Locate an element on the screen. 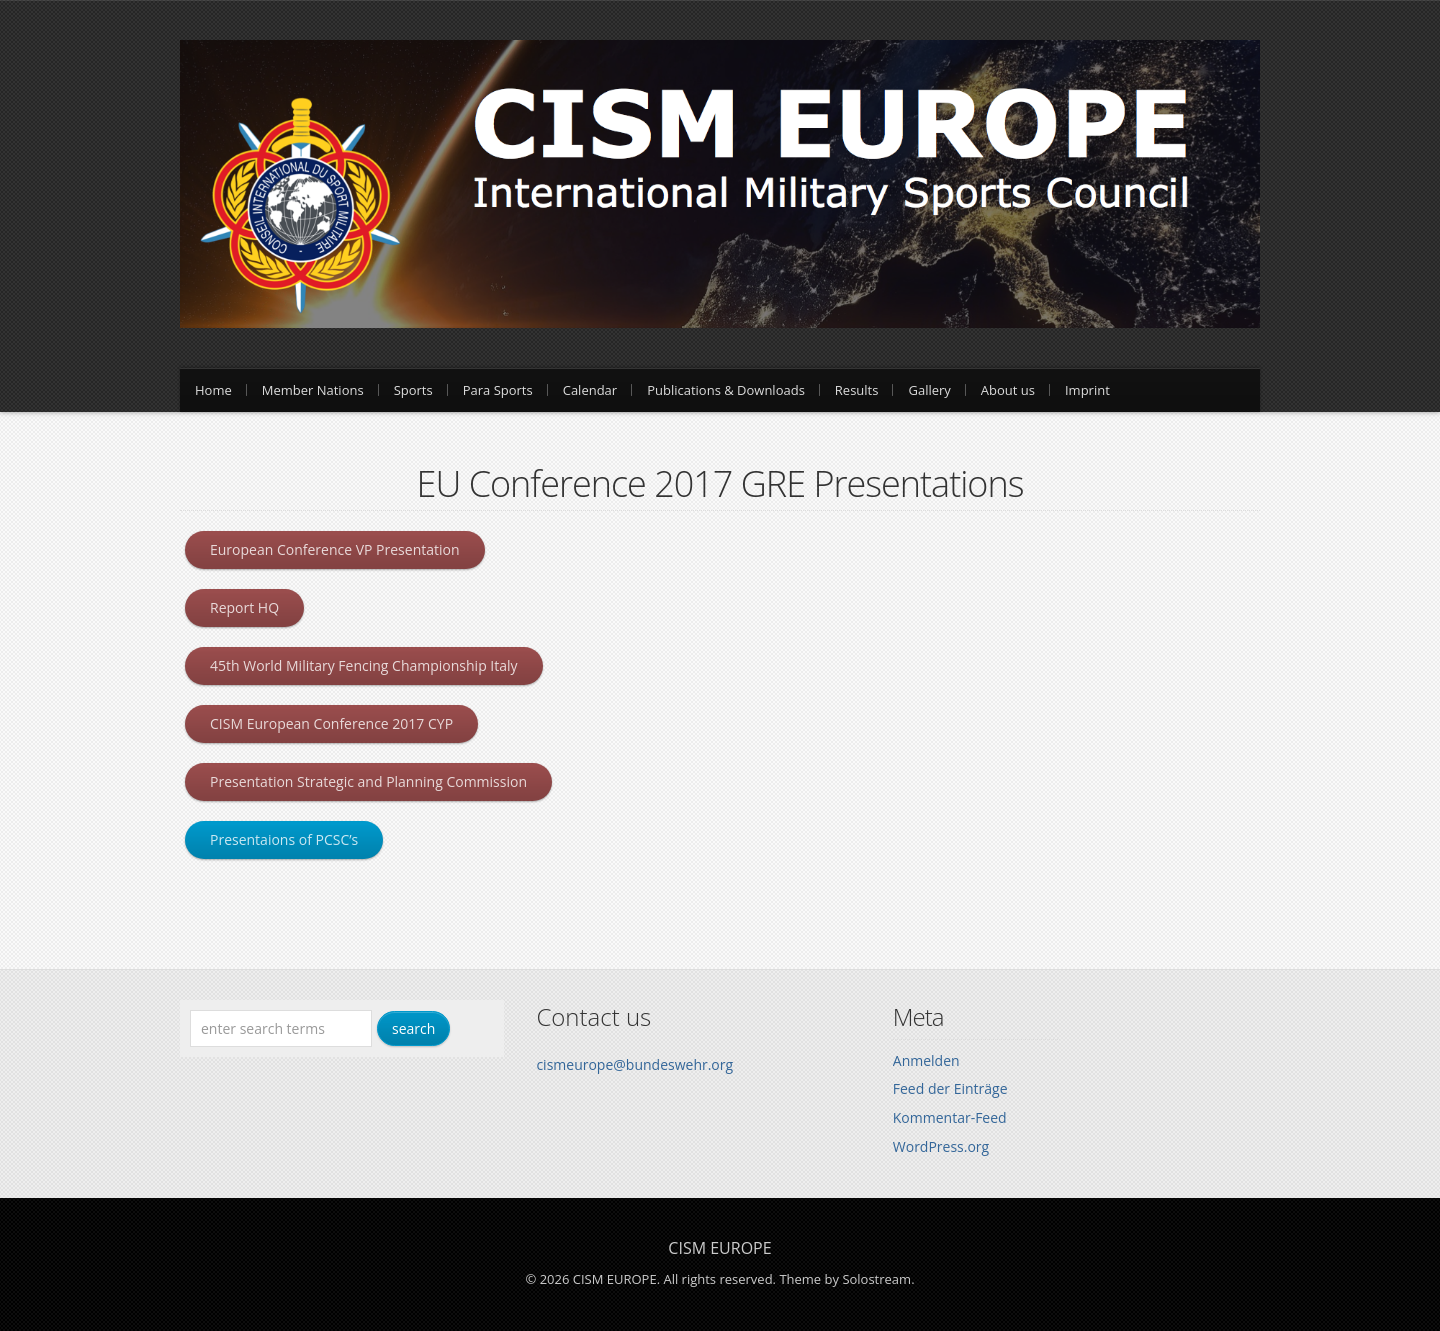 This screenshot has height=1331, width=1440. Imprint is located at coordinates (1087, 390).